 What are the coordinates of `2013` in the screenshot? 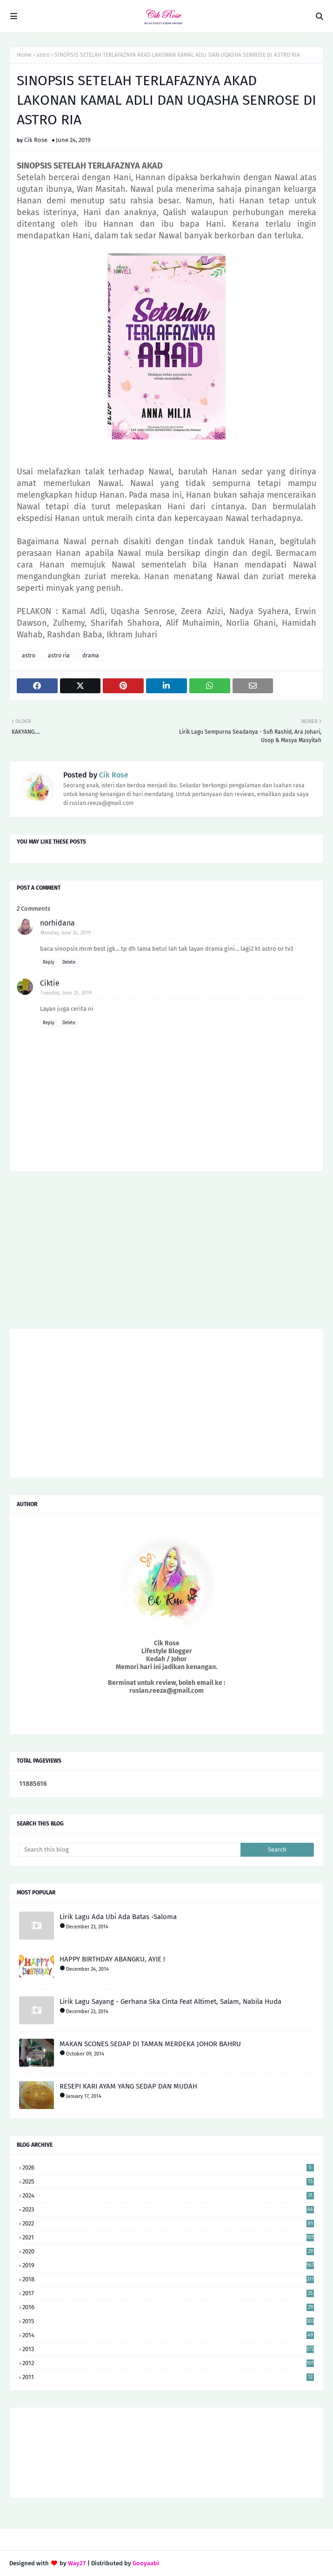 It's located at (168, 2349).